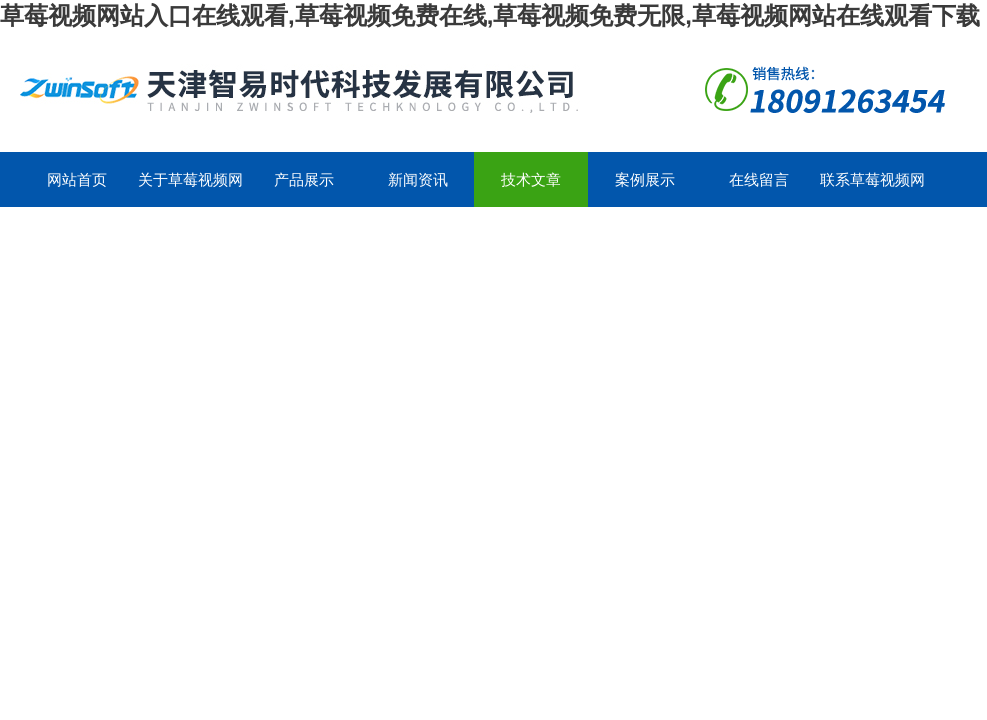  Describe the element at coordinates (418, 179) in the screenshot. I see `新闻资讯` at that location.